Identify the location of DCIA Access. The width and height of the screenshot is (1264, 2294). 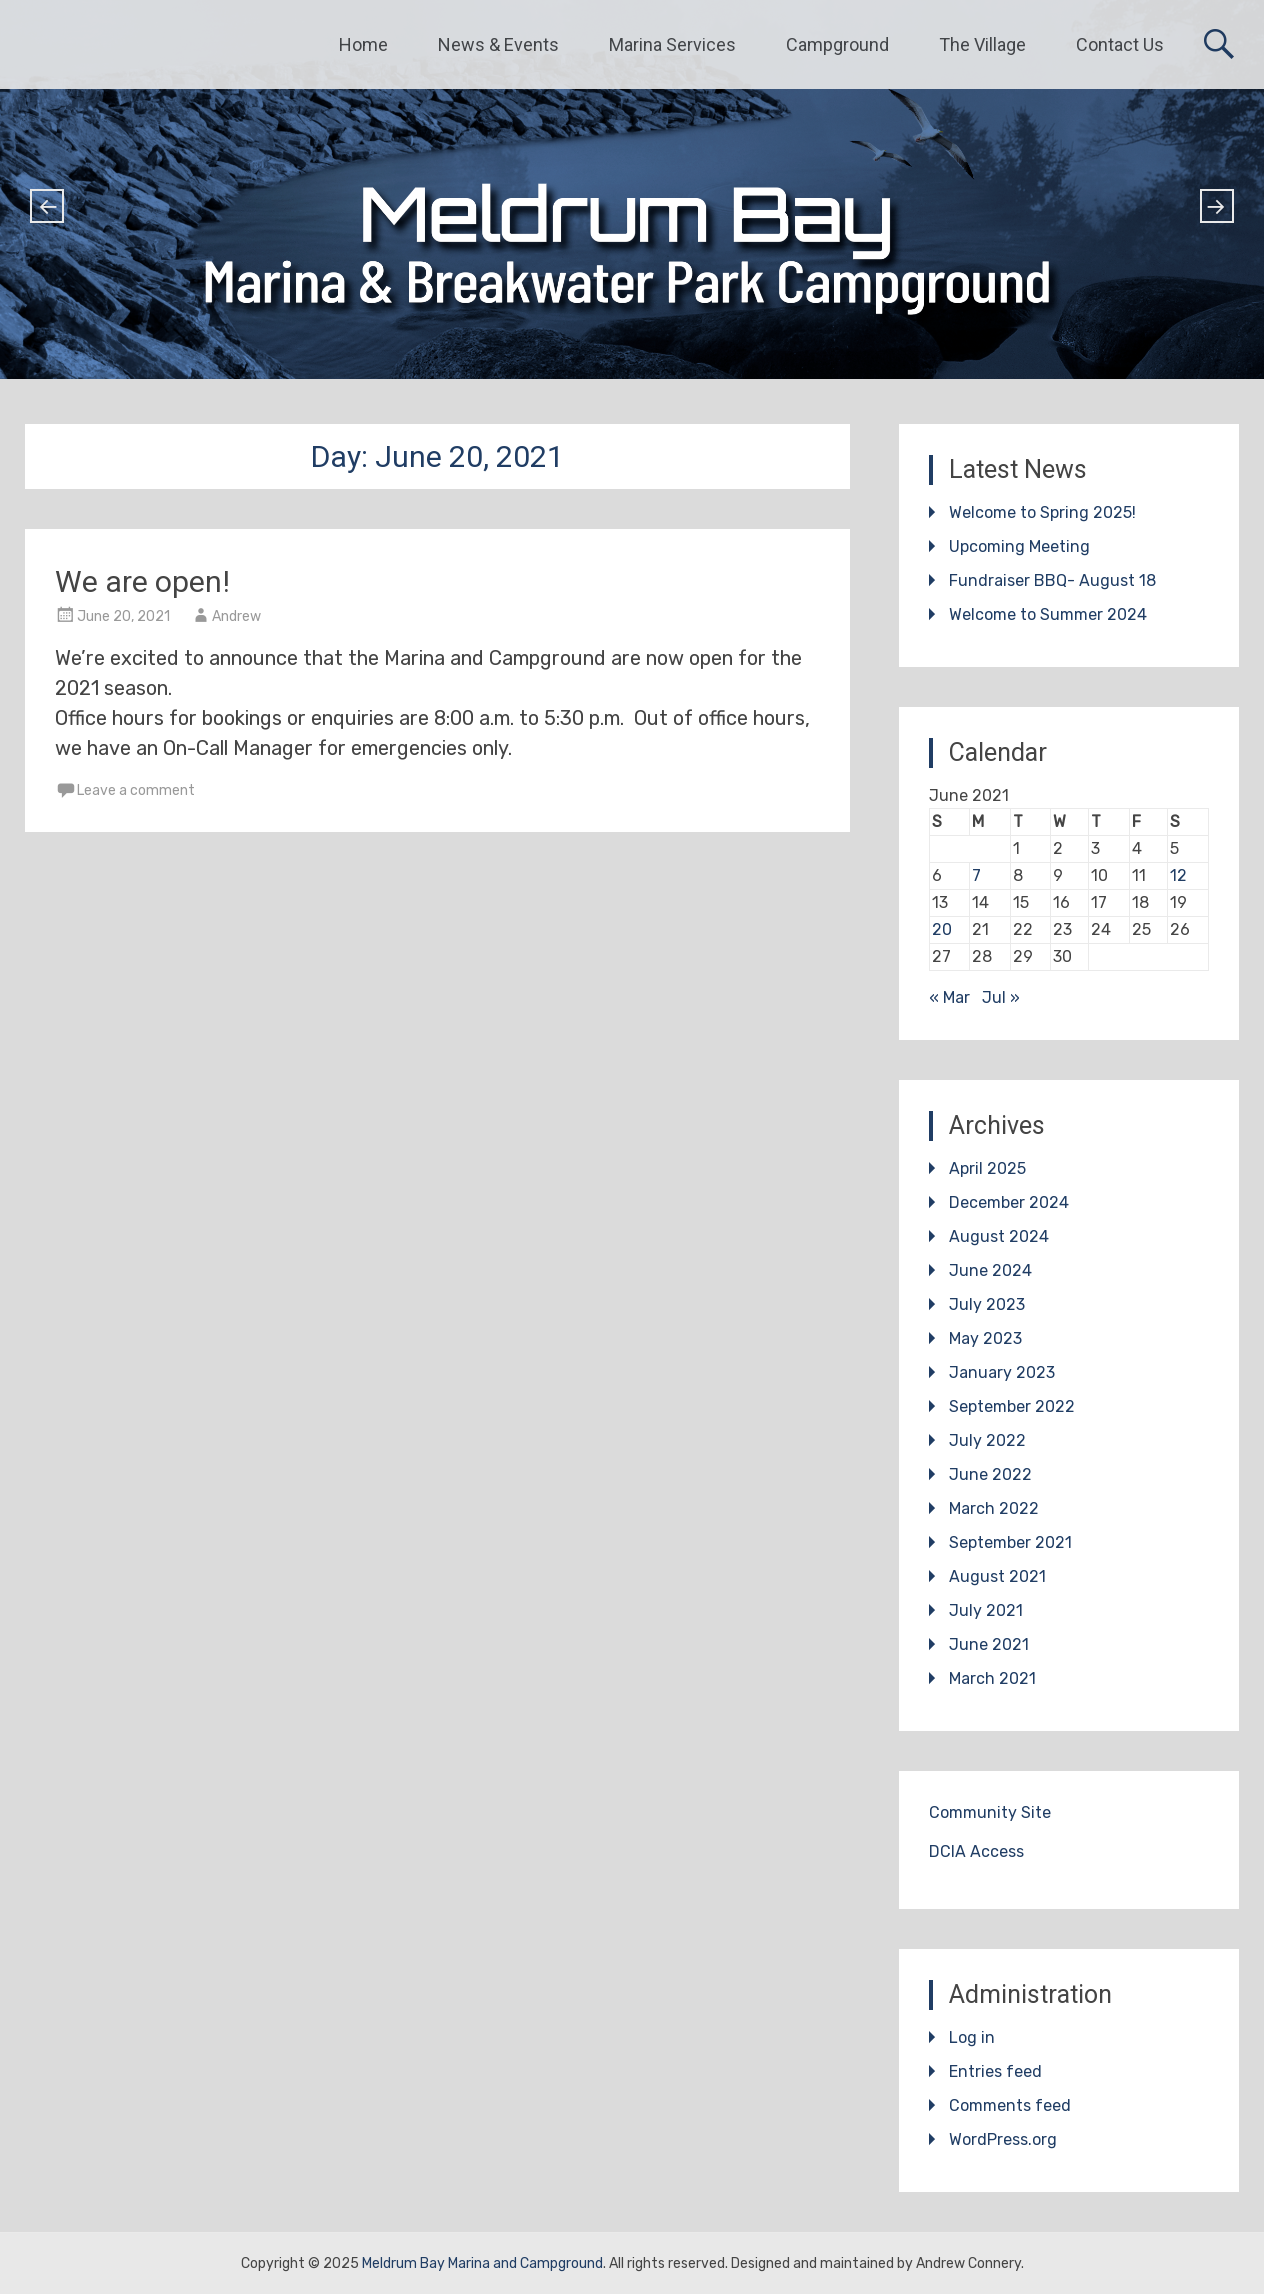
(976, 1851).